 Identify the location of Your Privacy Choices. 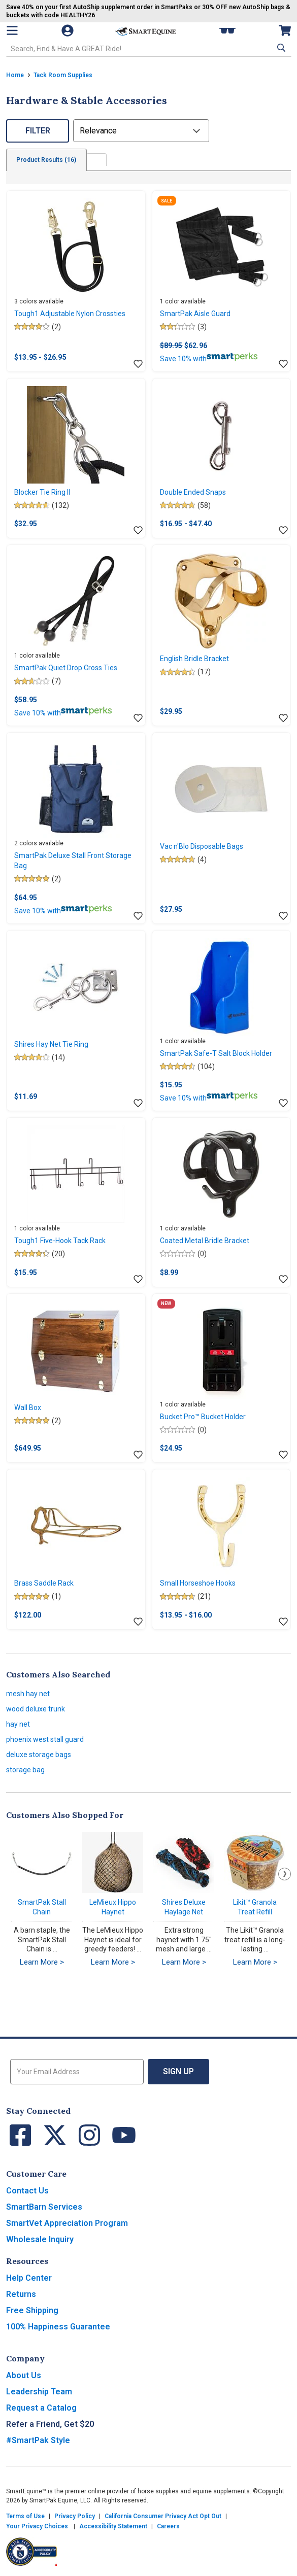
(37, 2526).